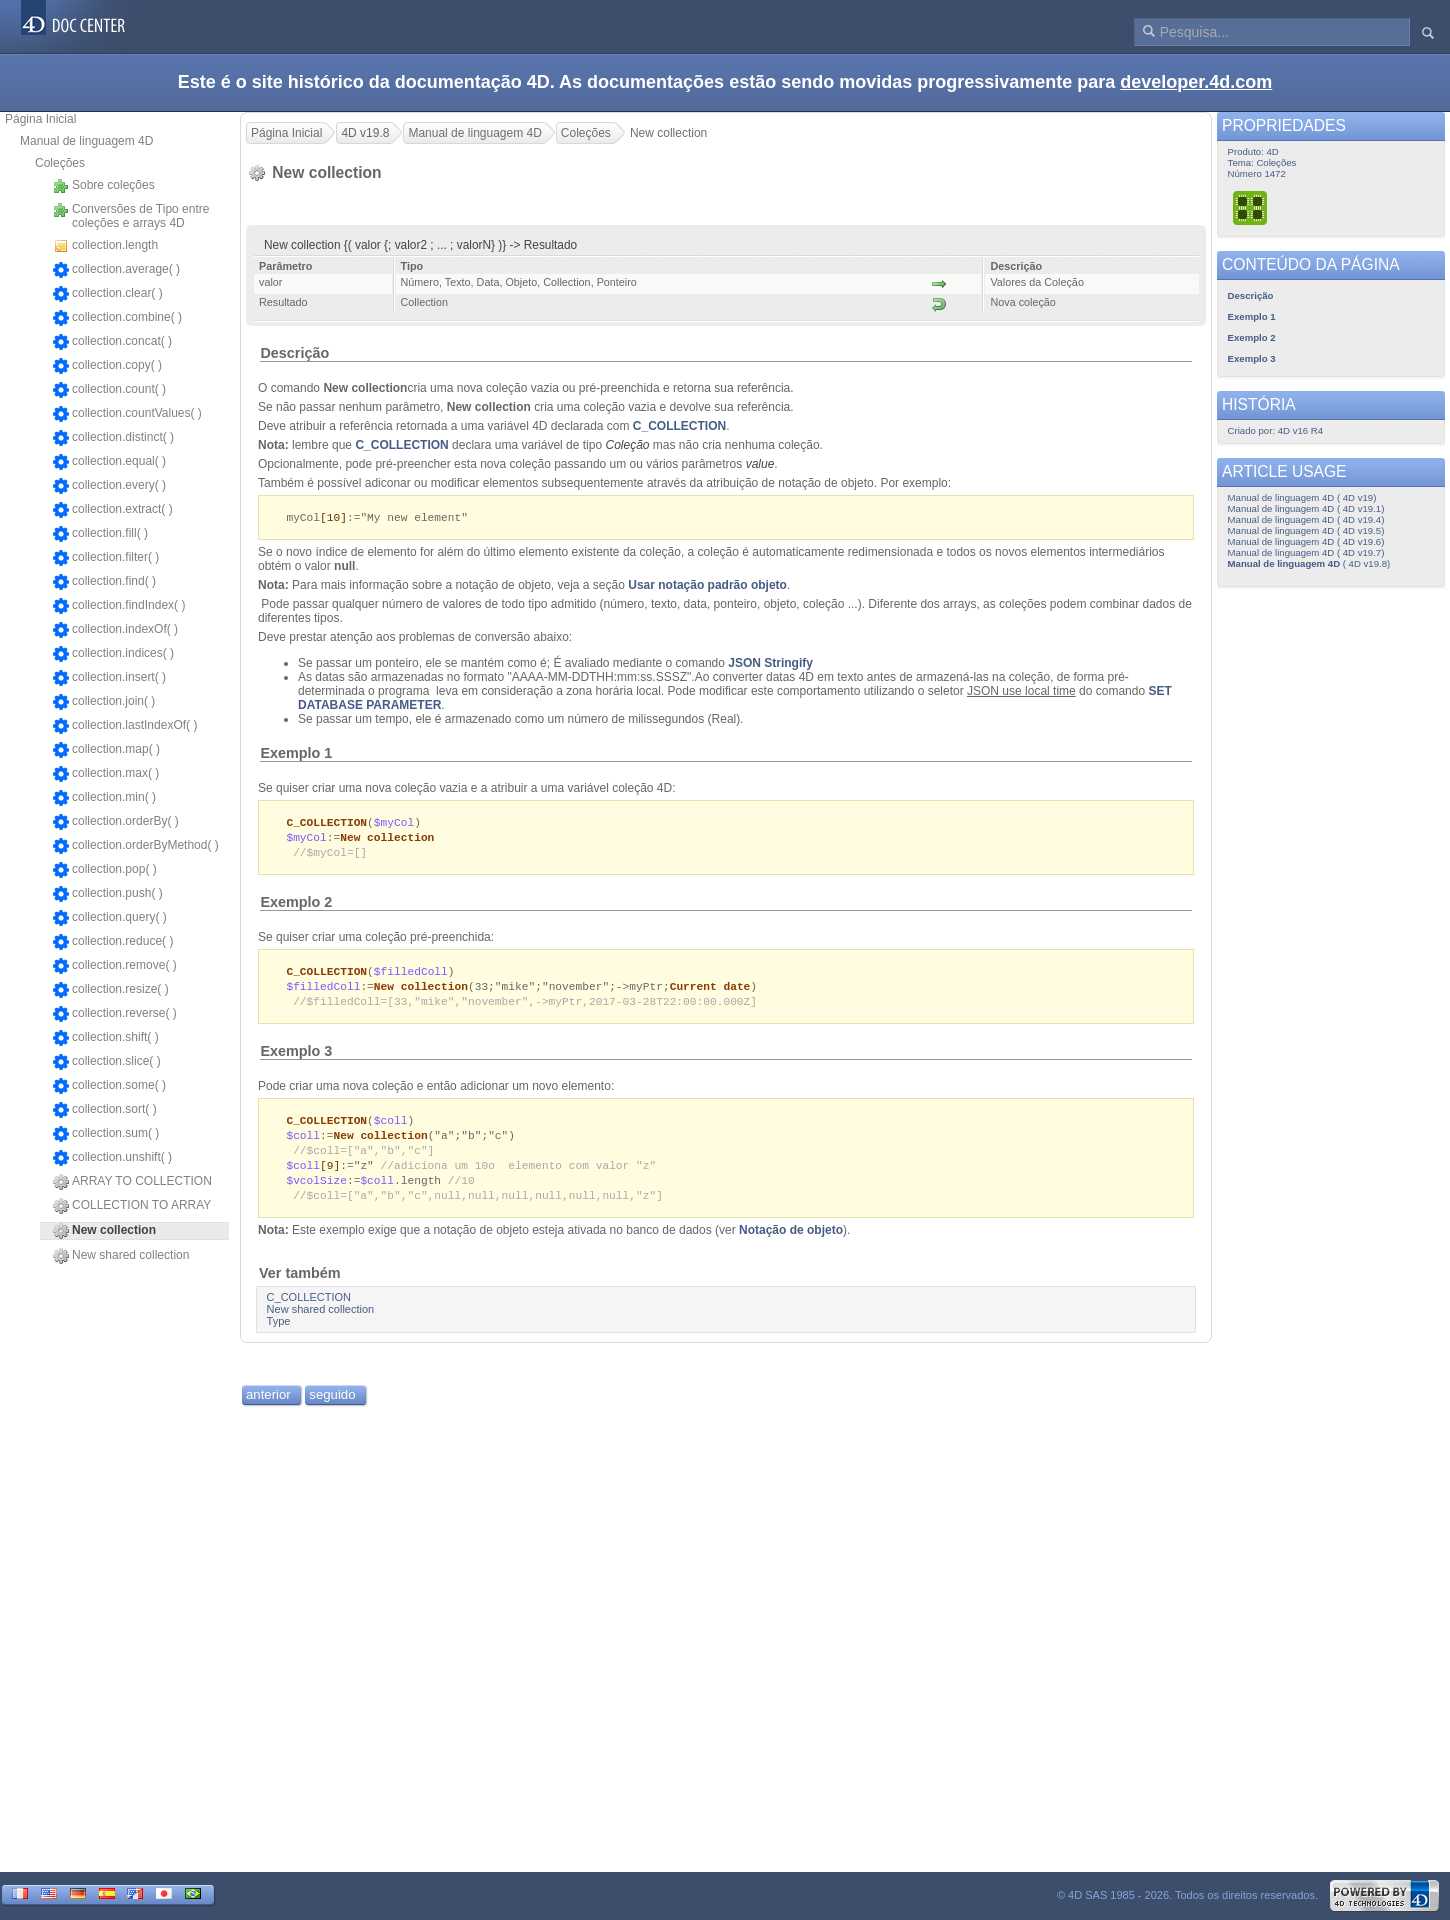 The image size is (1450, 1920). What do you see at coordinates (1306, 541) in the screenshot?
I see `Manual de linguagem 4D ( 4D v19.6)` at bounding box center [1306, 541].